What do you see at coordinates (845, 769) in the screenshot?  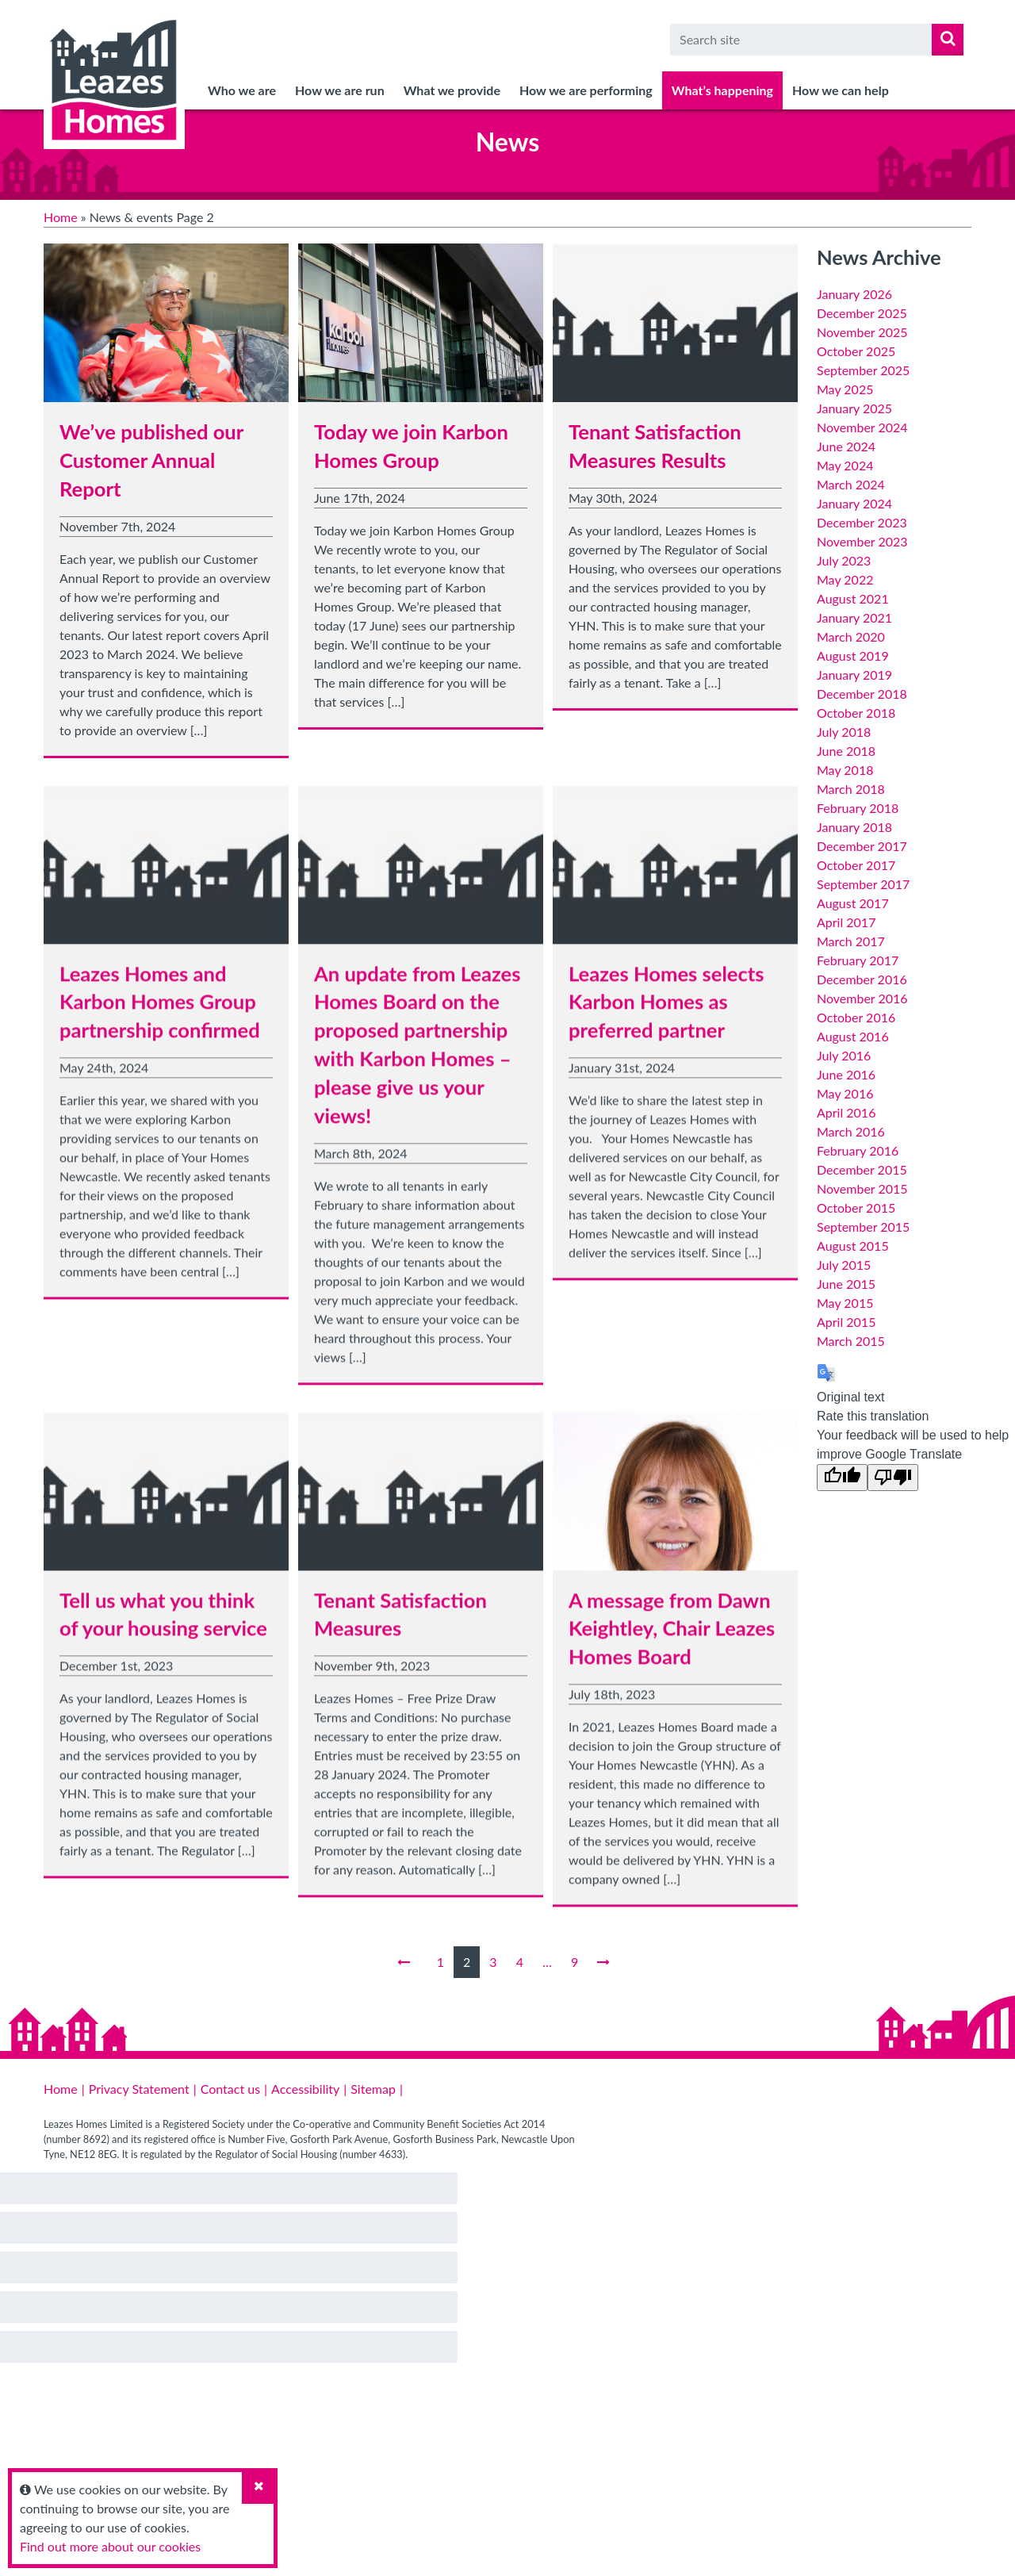 I see `May 2018` at bounding box center [845, 769].